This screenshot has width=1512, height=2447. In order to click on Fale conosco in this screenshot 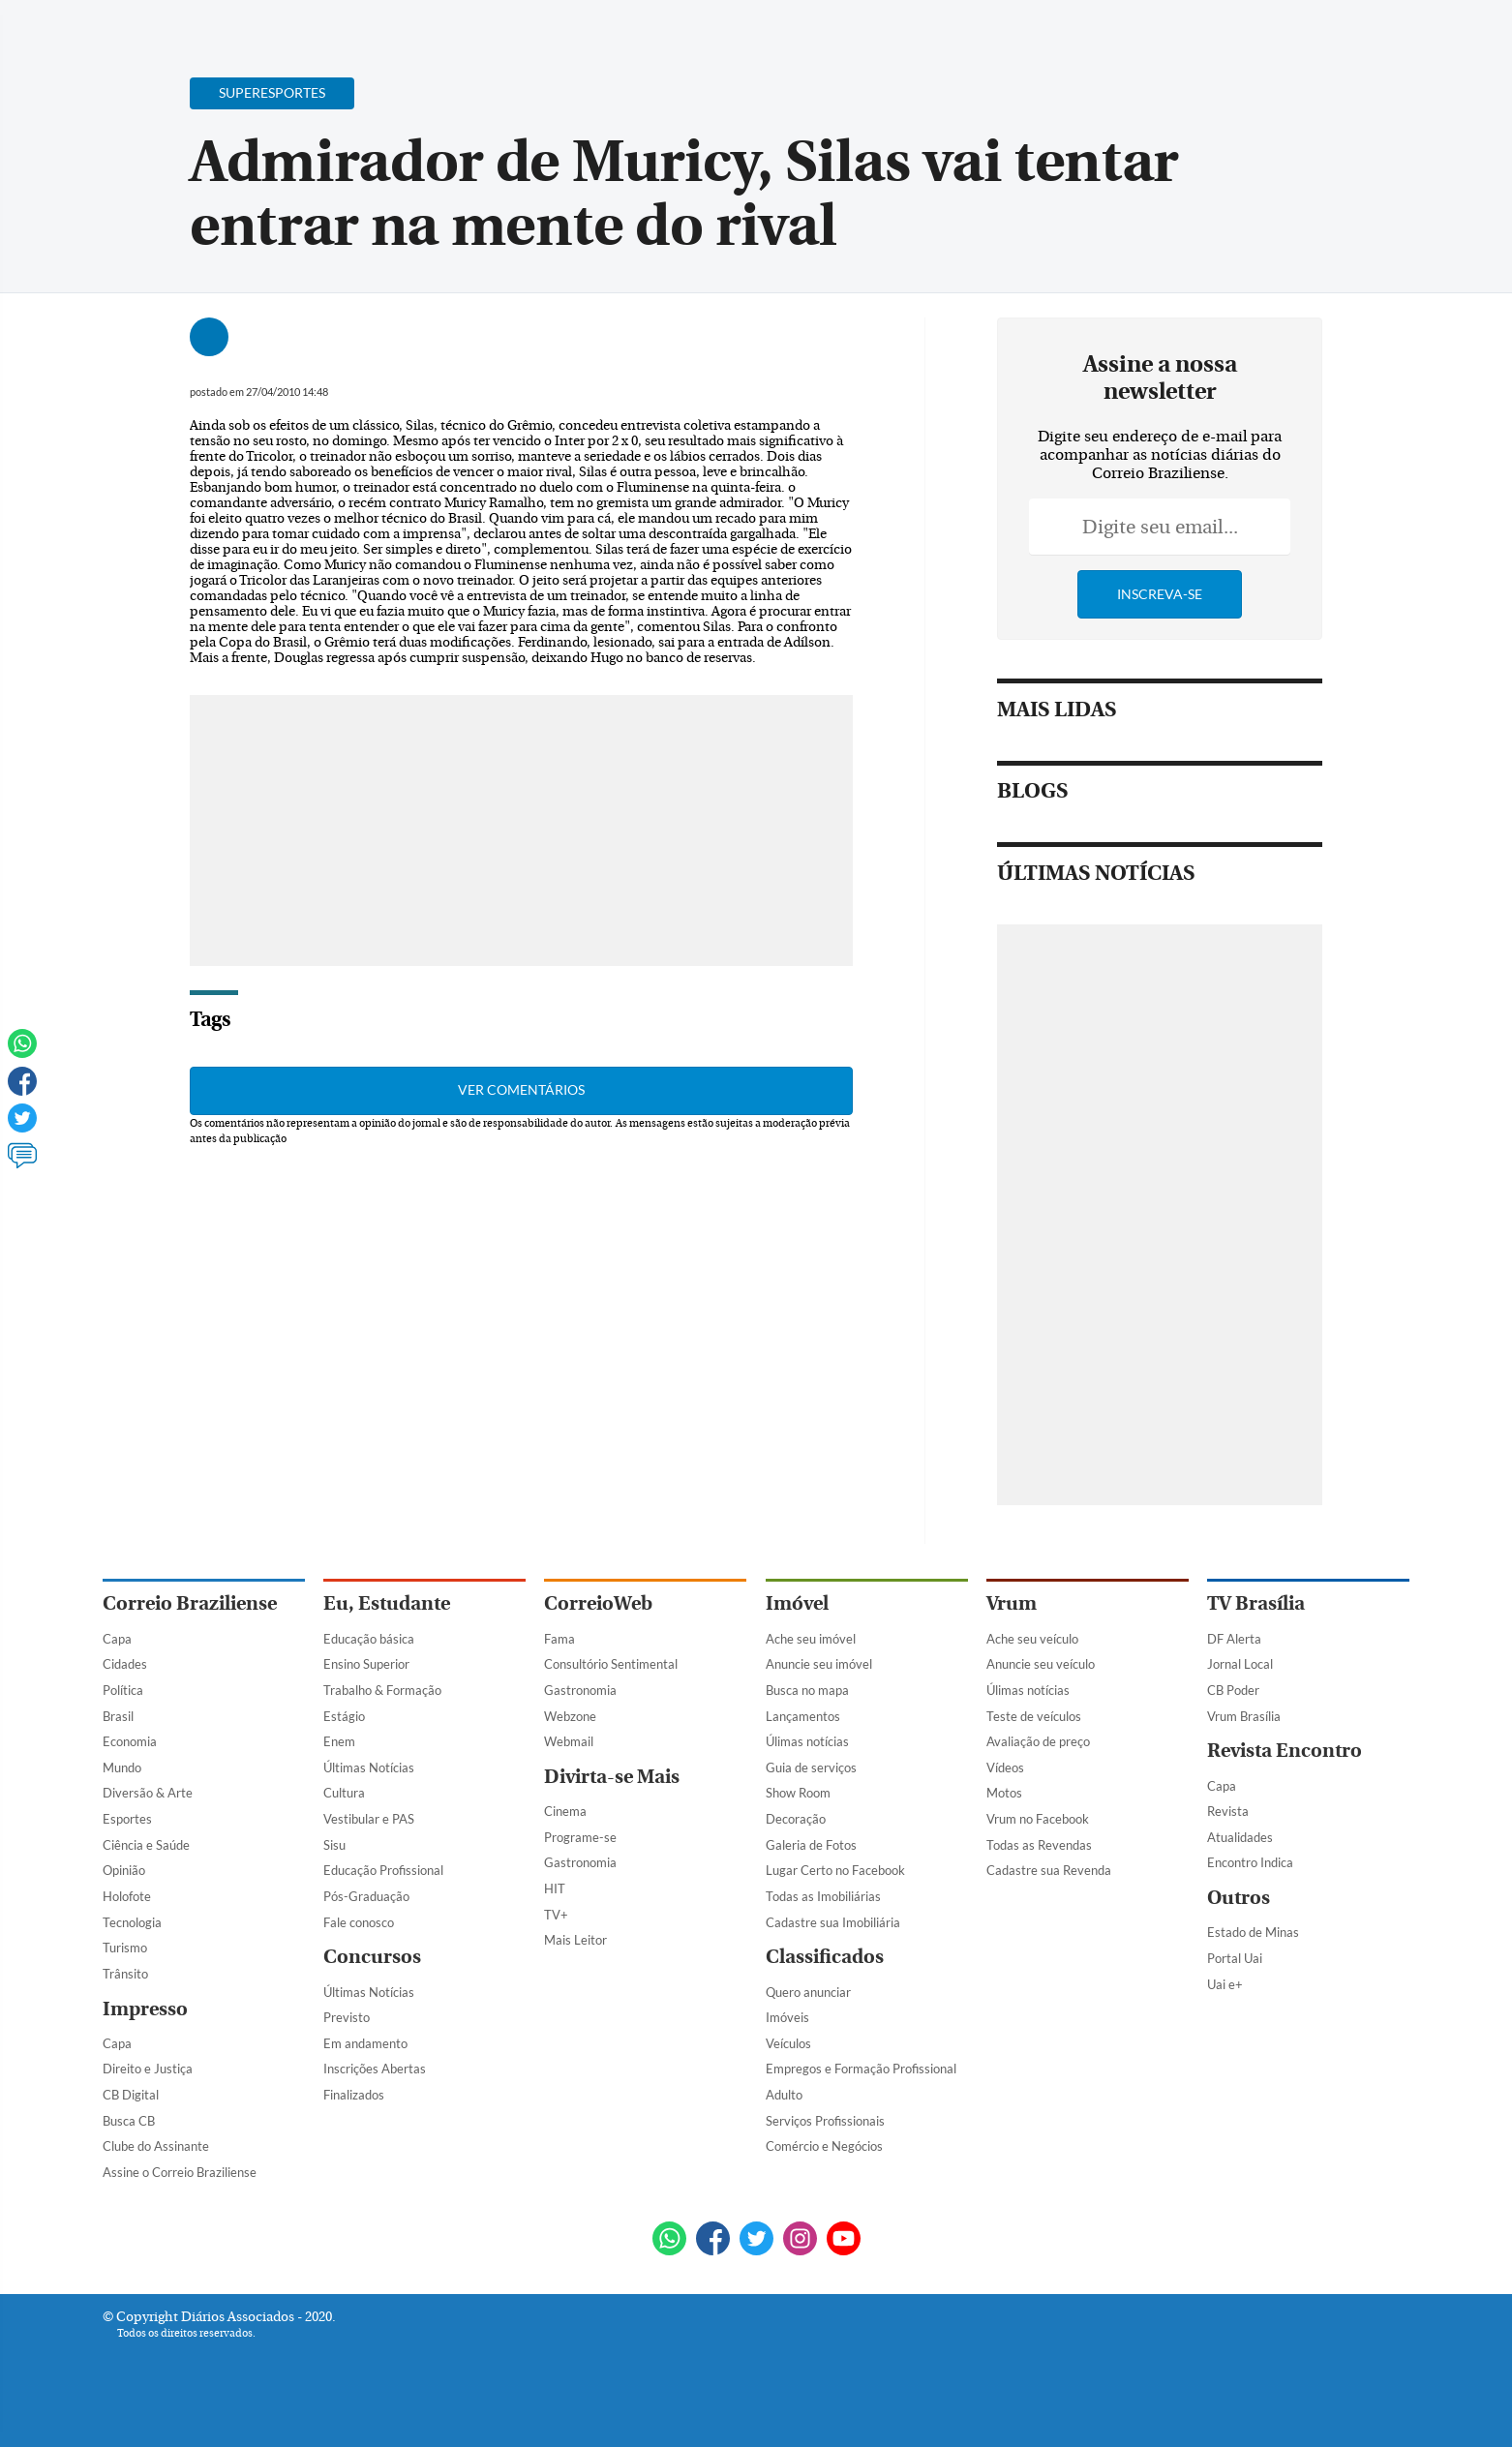, I will do `click(358, 1922)`.